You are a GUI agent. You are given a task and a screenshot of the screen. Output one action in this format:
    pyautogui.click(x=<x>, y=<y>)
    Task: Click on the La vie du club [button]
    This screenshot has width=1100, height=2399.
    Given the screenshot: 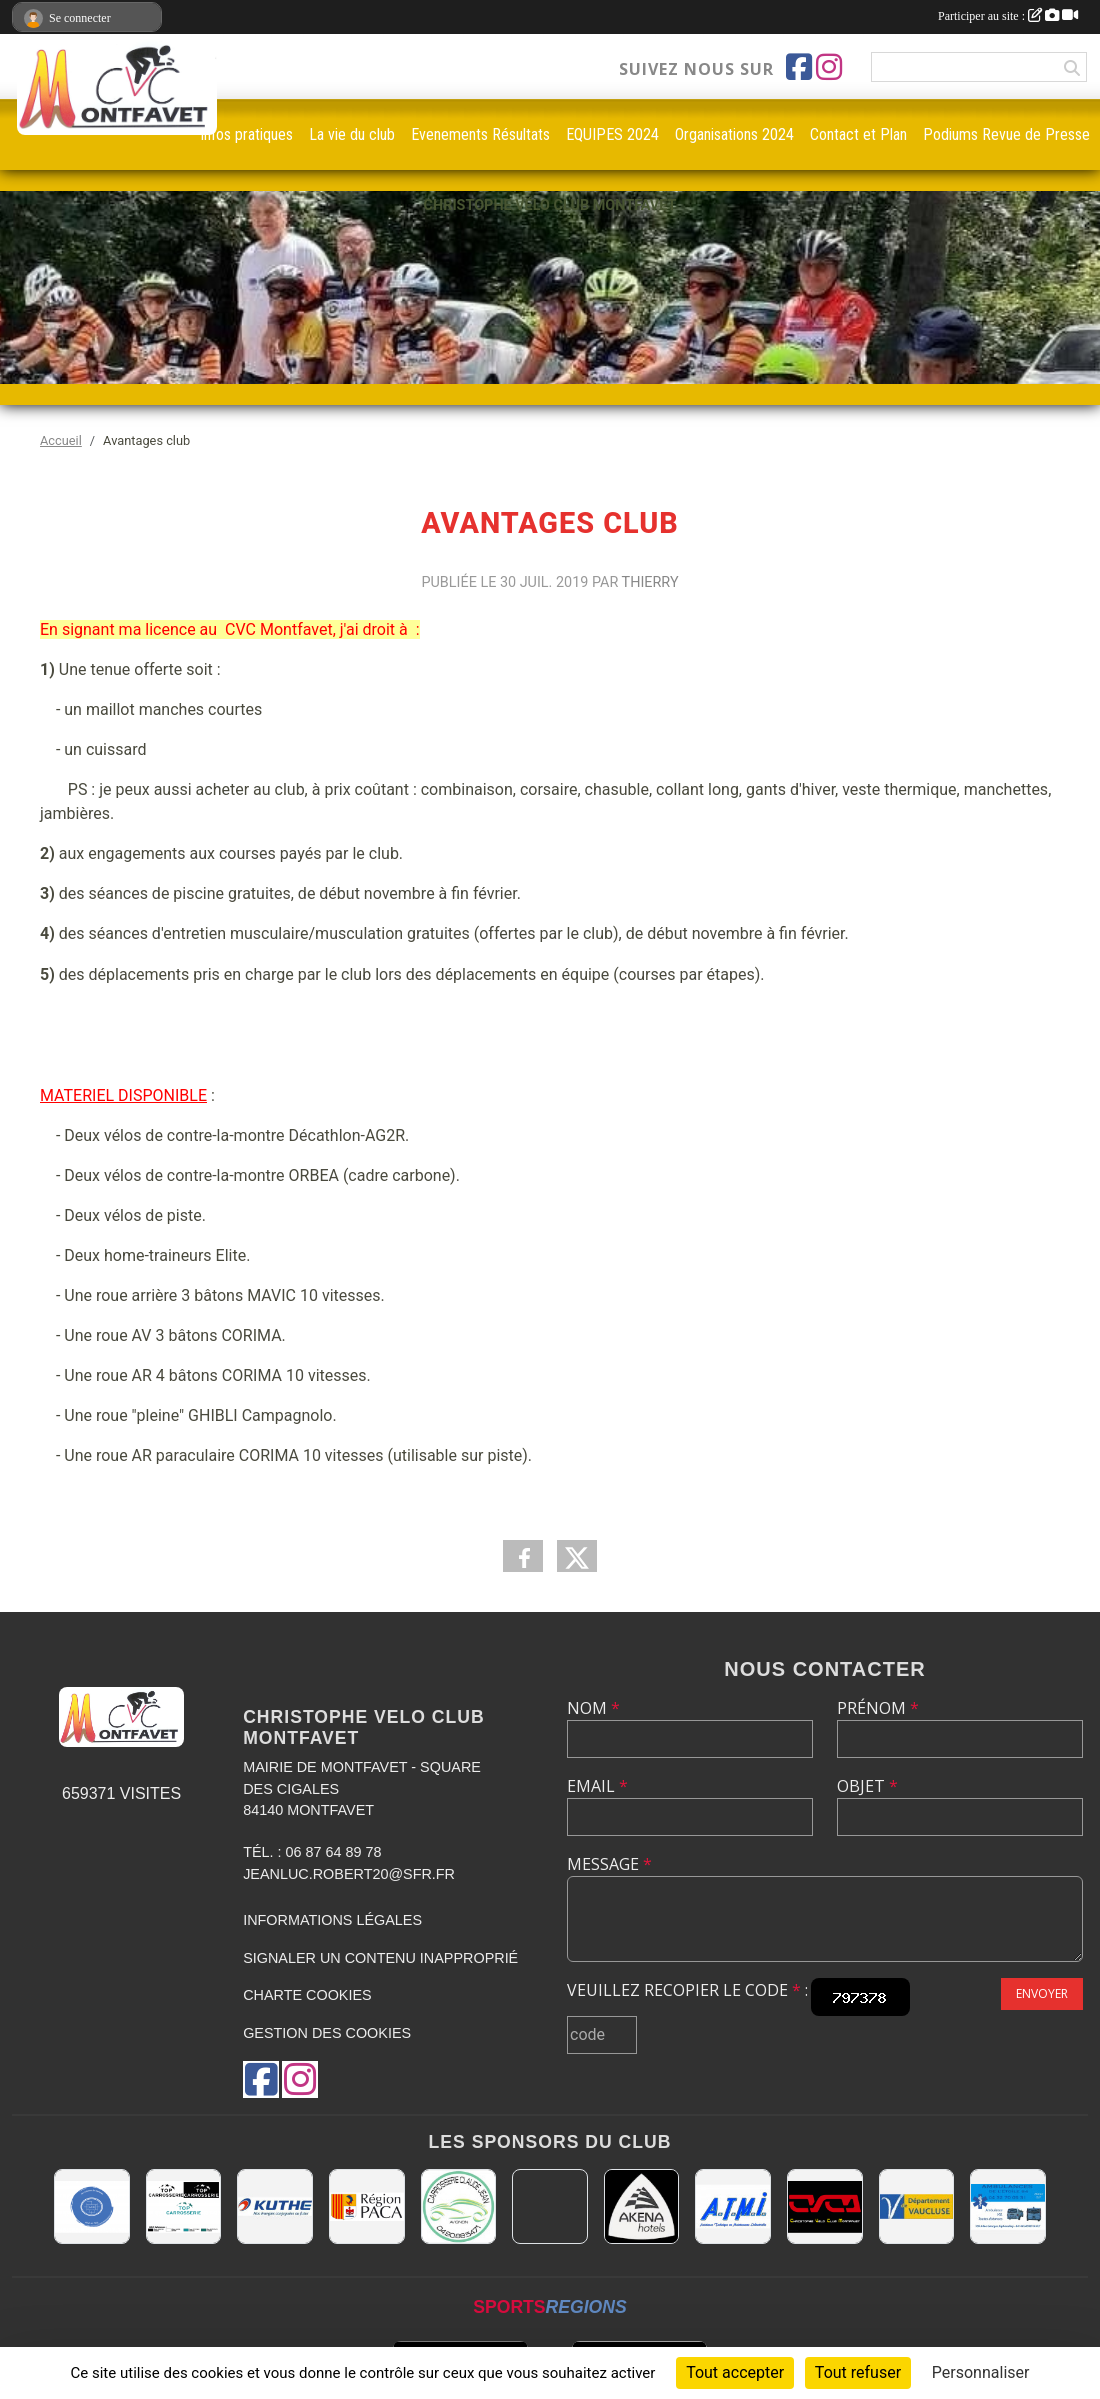 What is the action you would take?
    pyautogui.click(x=352, y=134)
    